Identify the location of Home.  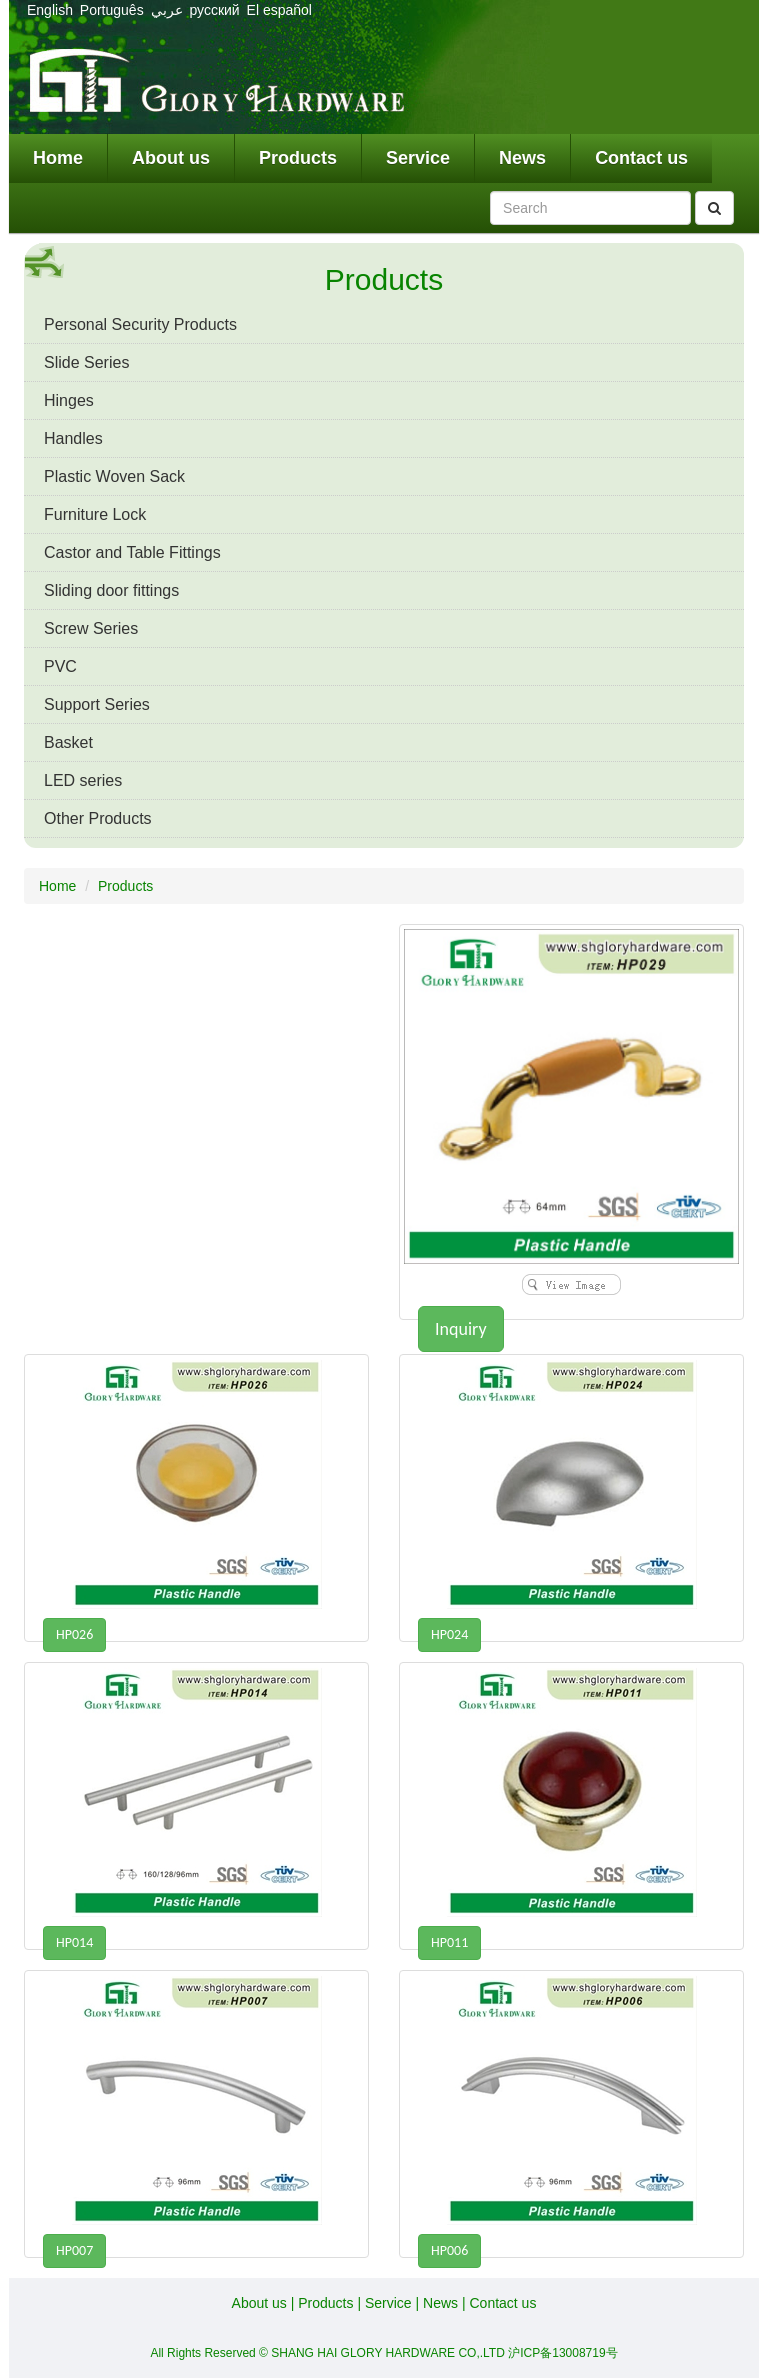
(58, 158).